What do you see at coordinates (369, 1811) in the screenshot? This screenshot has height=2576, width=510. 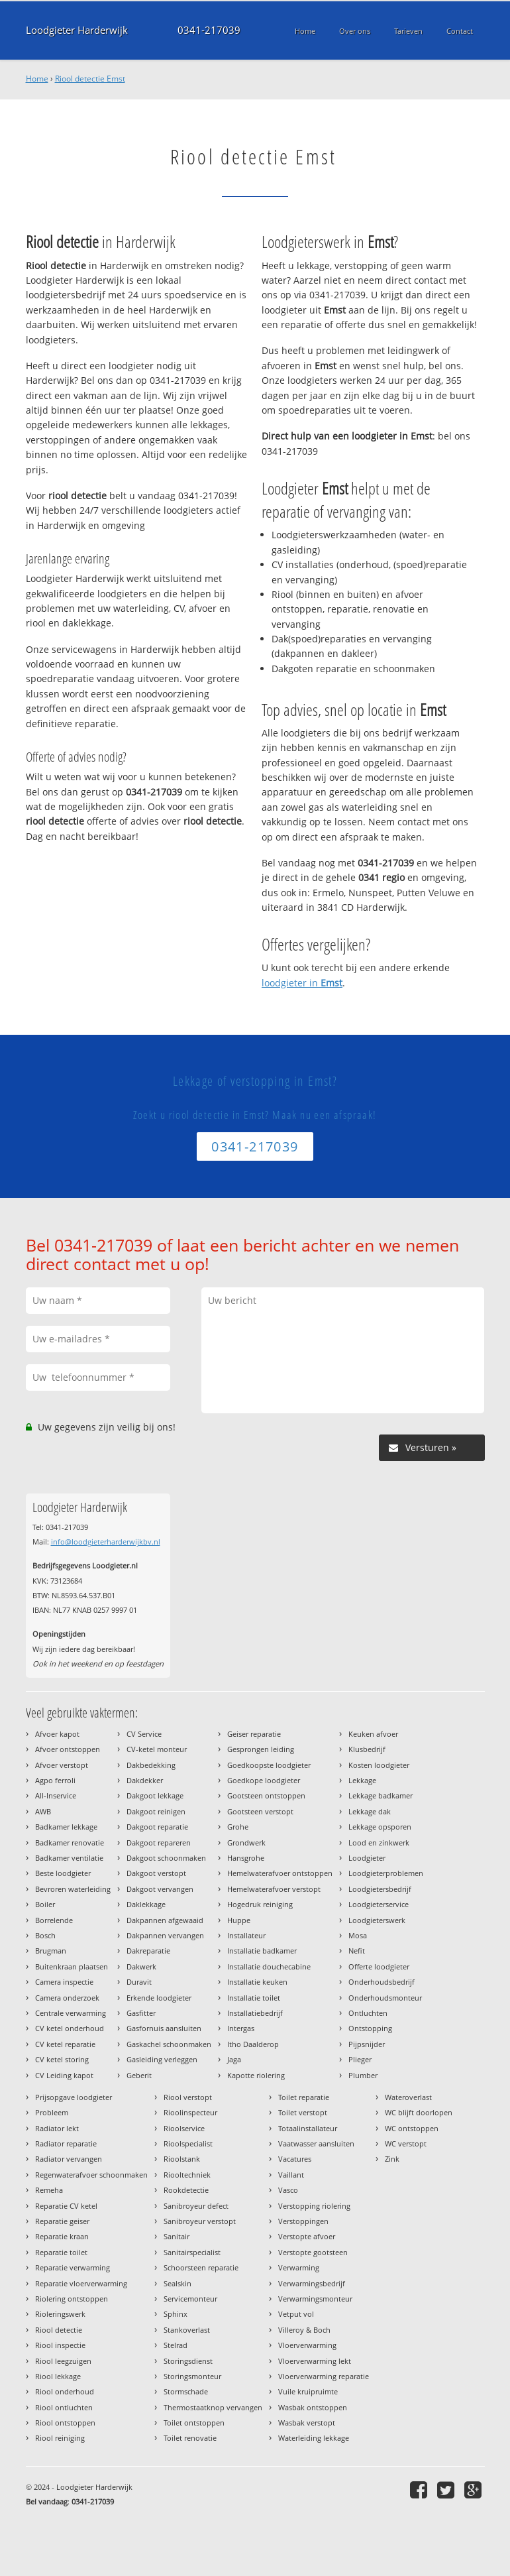 I see `Lekkage dak` at bounding box center [369, 1811].